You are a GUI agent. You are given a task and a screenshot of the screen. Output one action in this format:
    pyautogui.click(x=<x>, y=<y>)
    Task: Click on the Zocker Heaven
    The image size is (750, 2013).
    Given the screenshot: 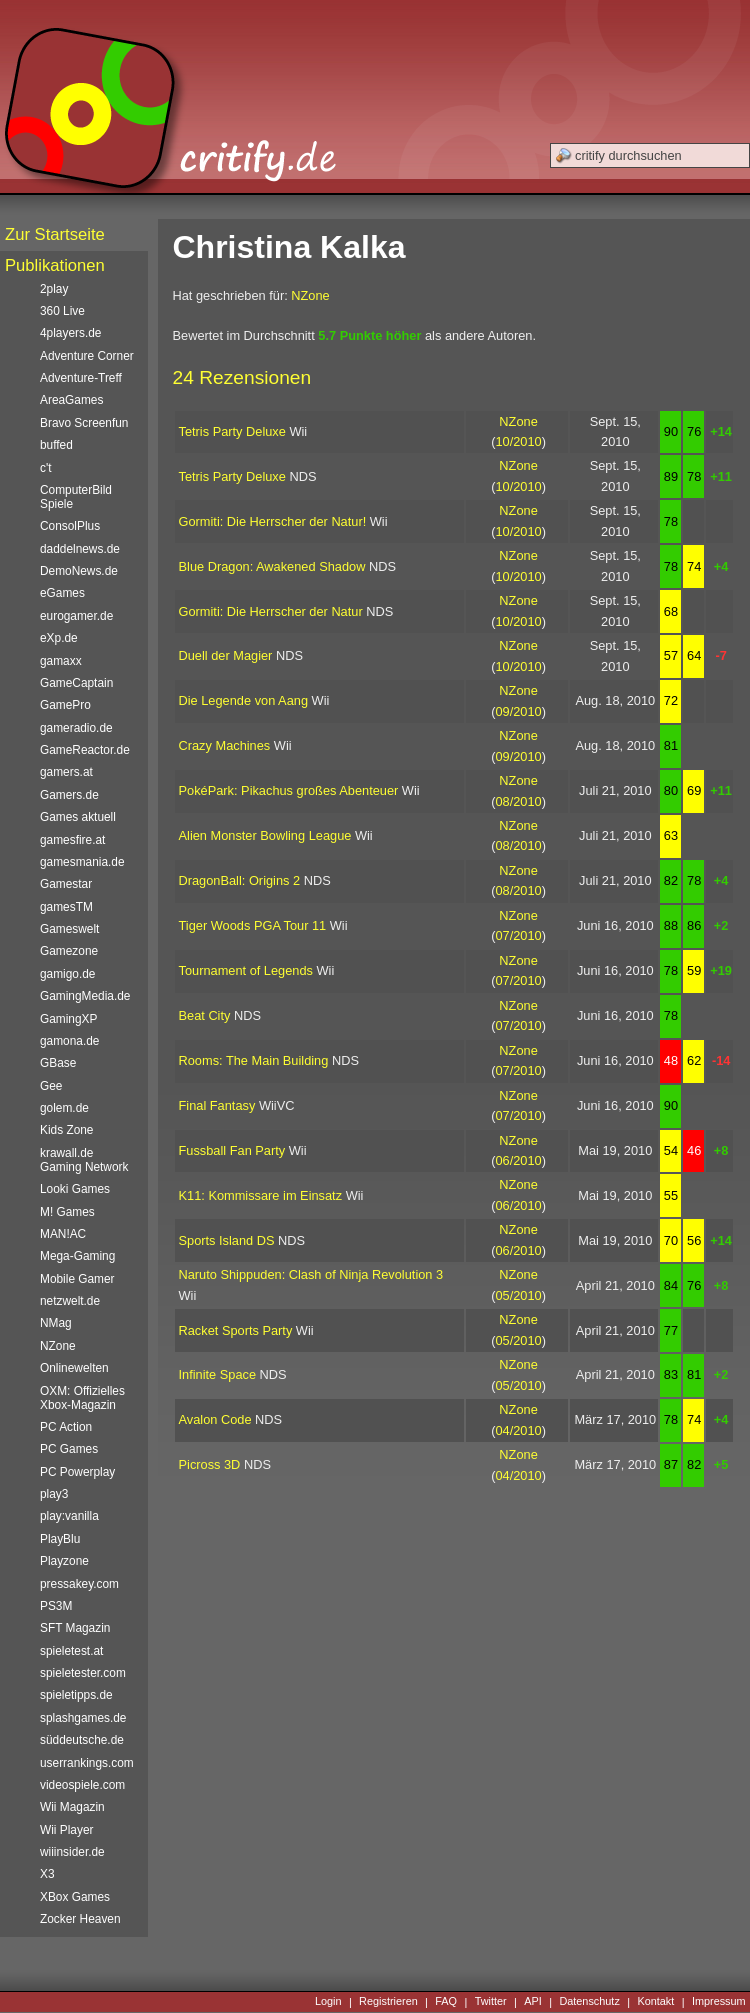 What is the action you would take?
    pyautogui.click(x=80, y=1919)
    